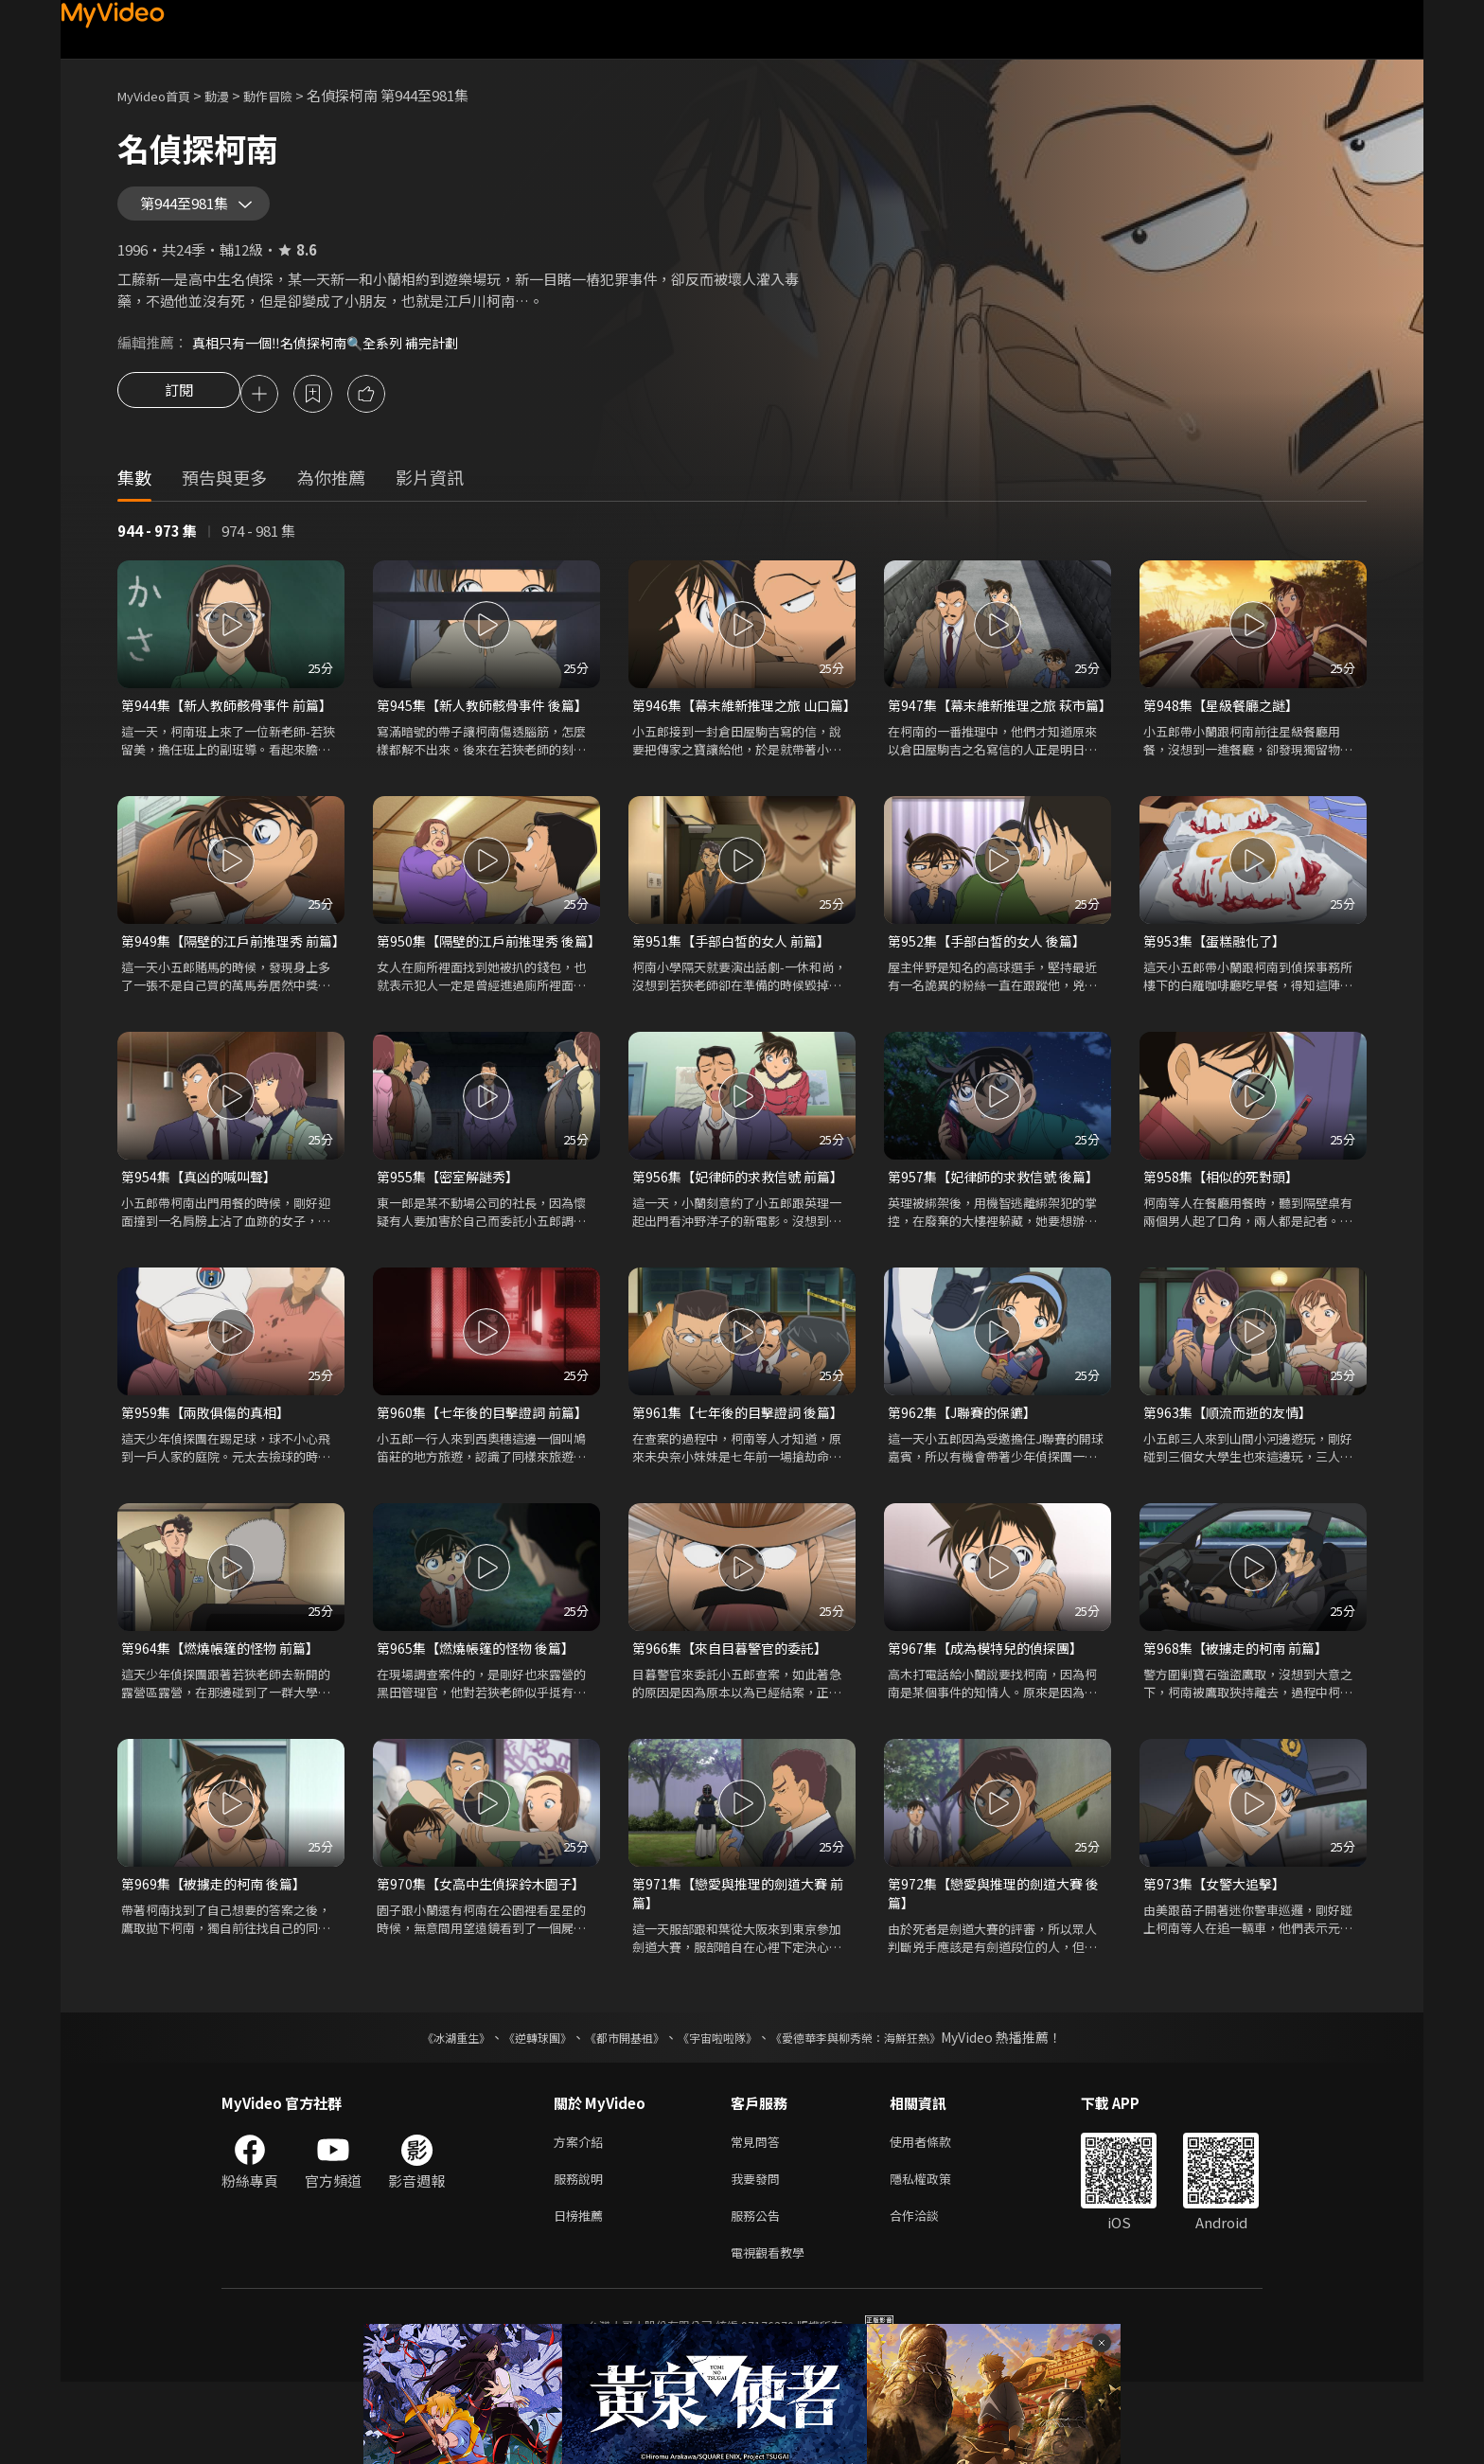  I want to click on 第948集【星級餐廳之謎】, so click(1225, 722).